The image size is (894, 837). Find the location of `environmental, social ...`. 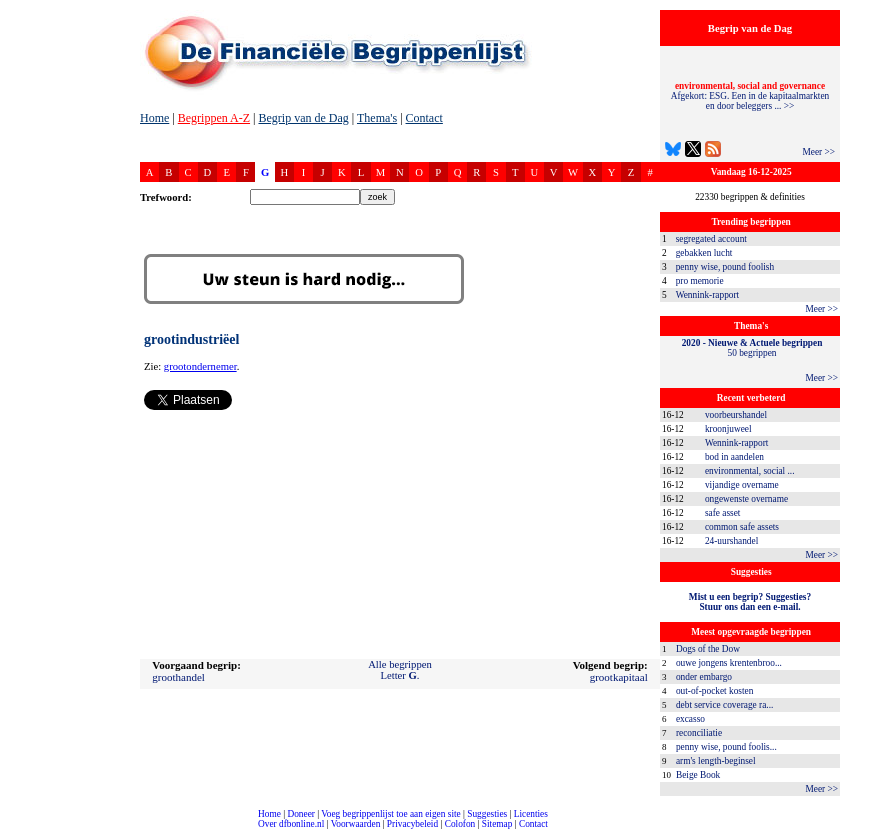

environmental, social ... is located at coordinates (750, 471).